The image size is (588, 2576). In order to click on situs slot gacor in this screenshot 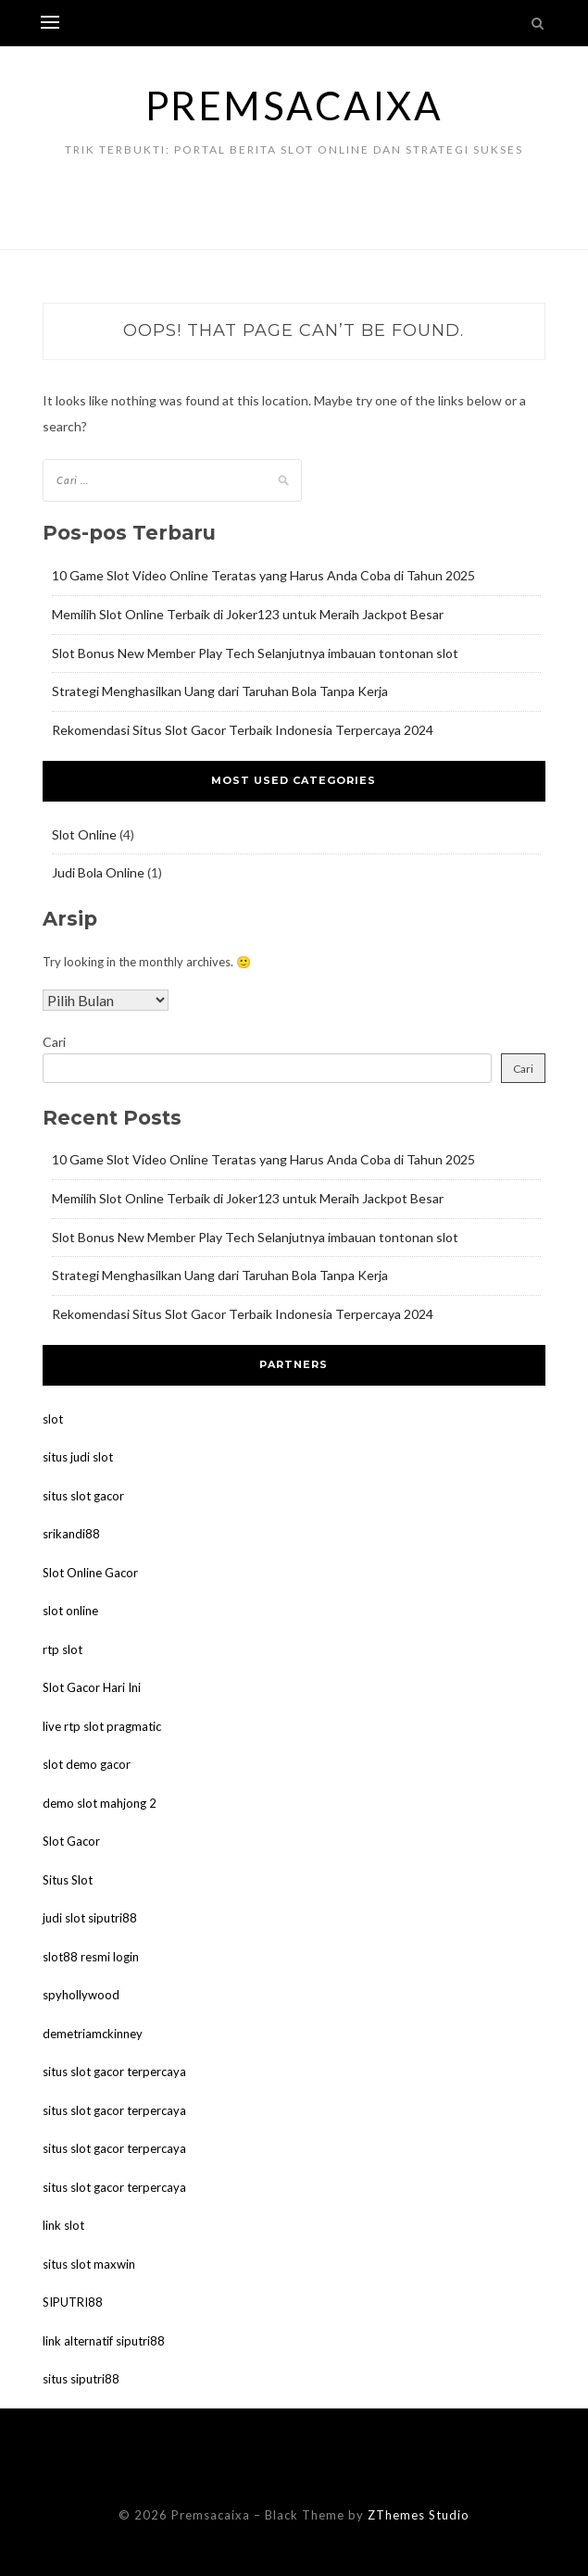, I will do `click(83, 1495)`.